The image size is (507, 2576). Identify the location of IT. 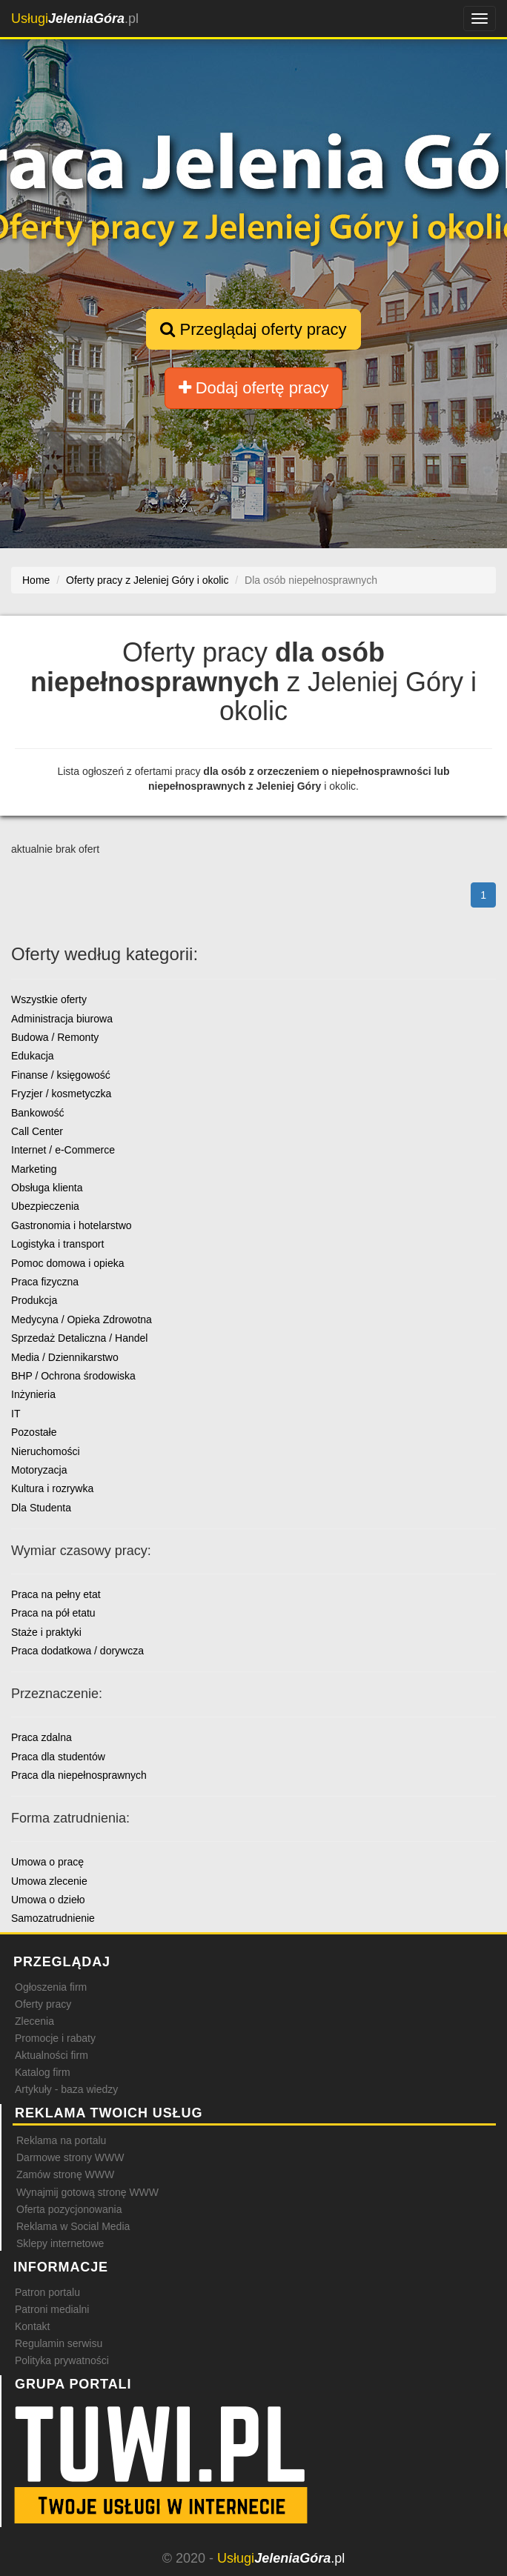
(15, 1414).